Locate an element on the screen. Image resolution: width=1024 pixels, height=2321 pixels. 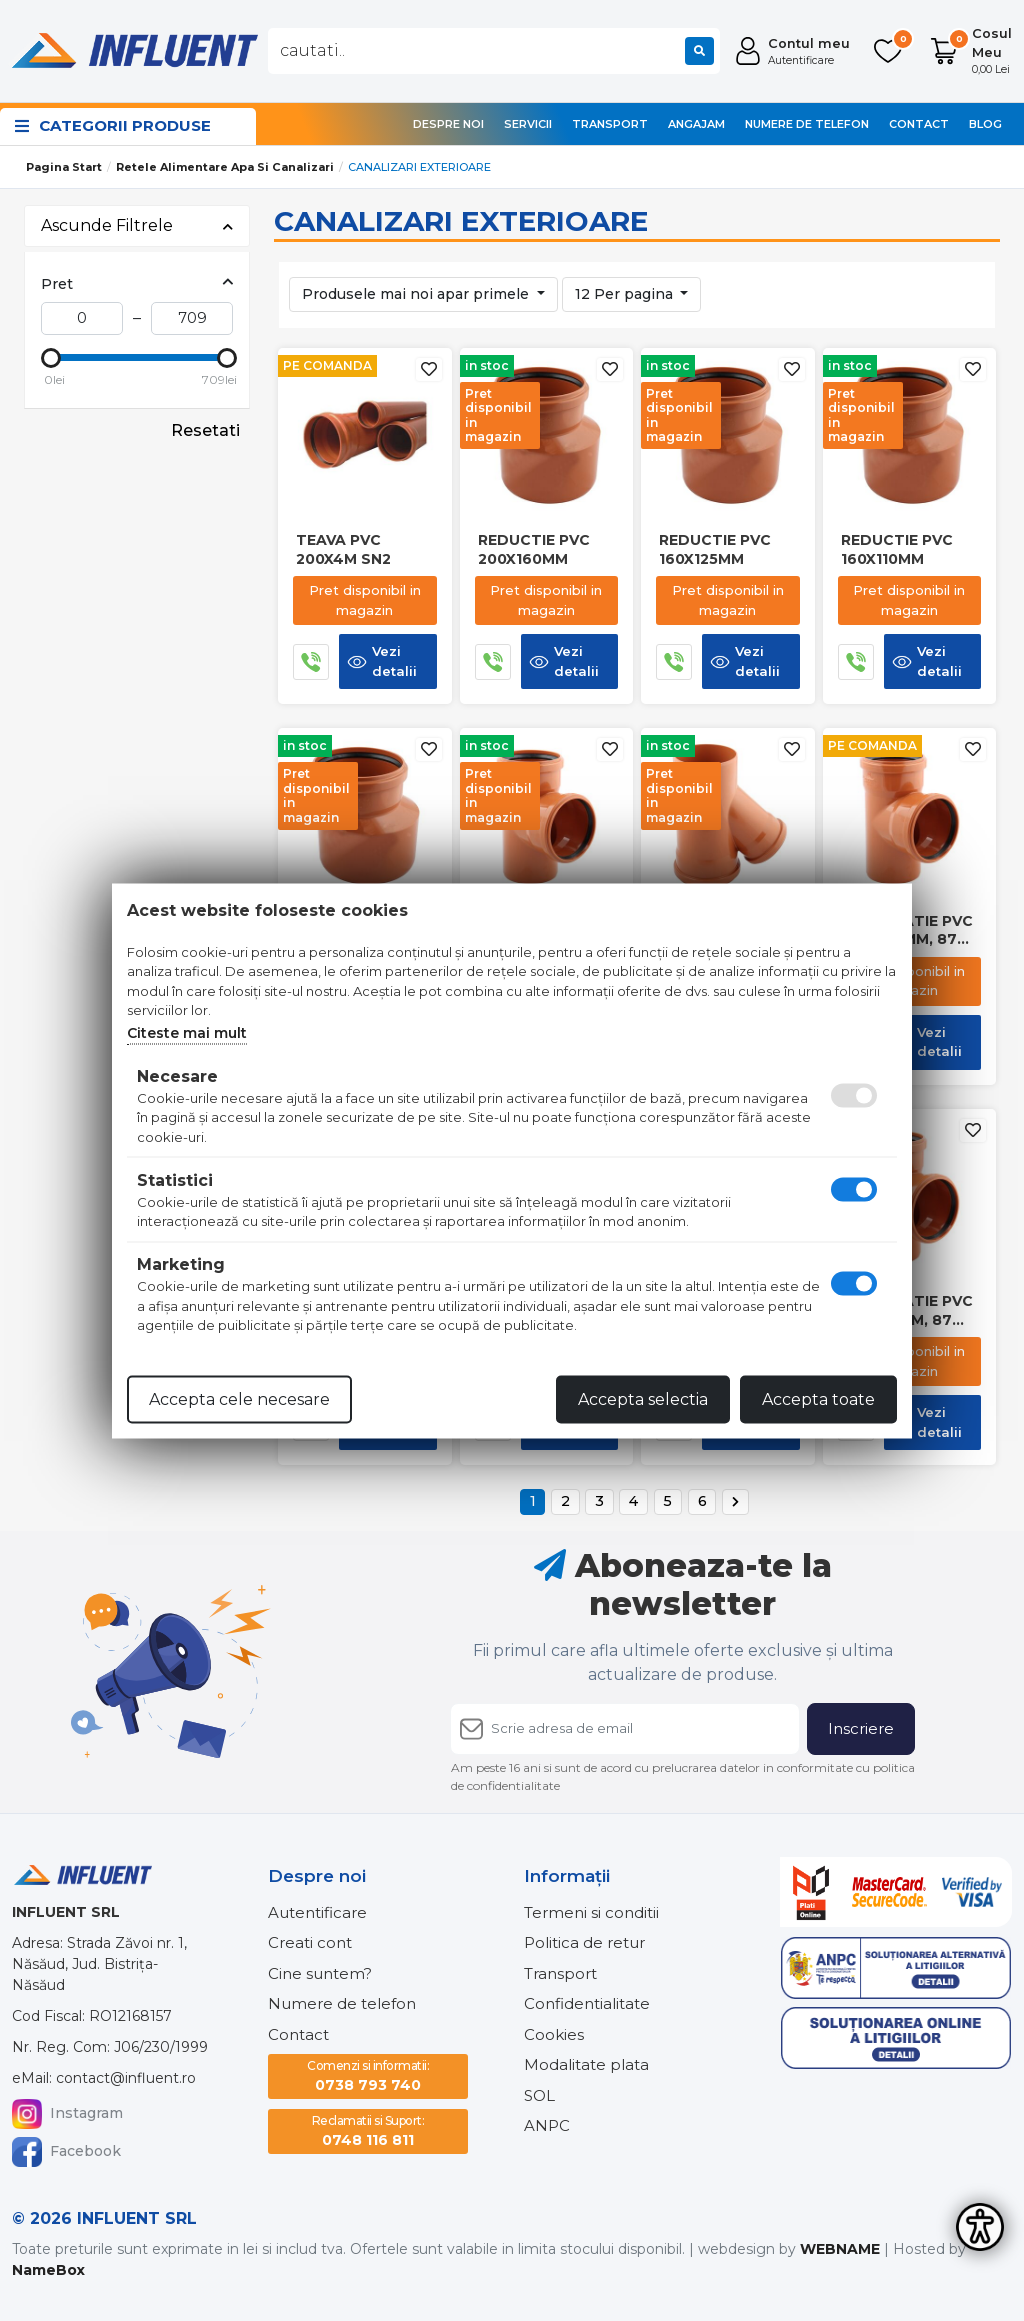
Inscriere is located at coordinates (861, 1728).